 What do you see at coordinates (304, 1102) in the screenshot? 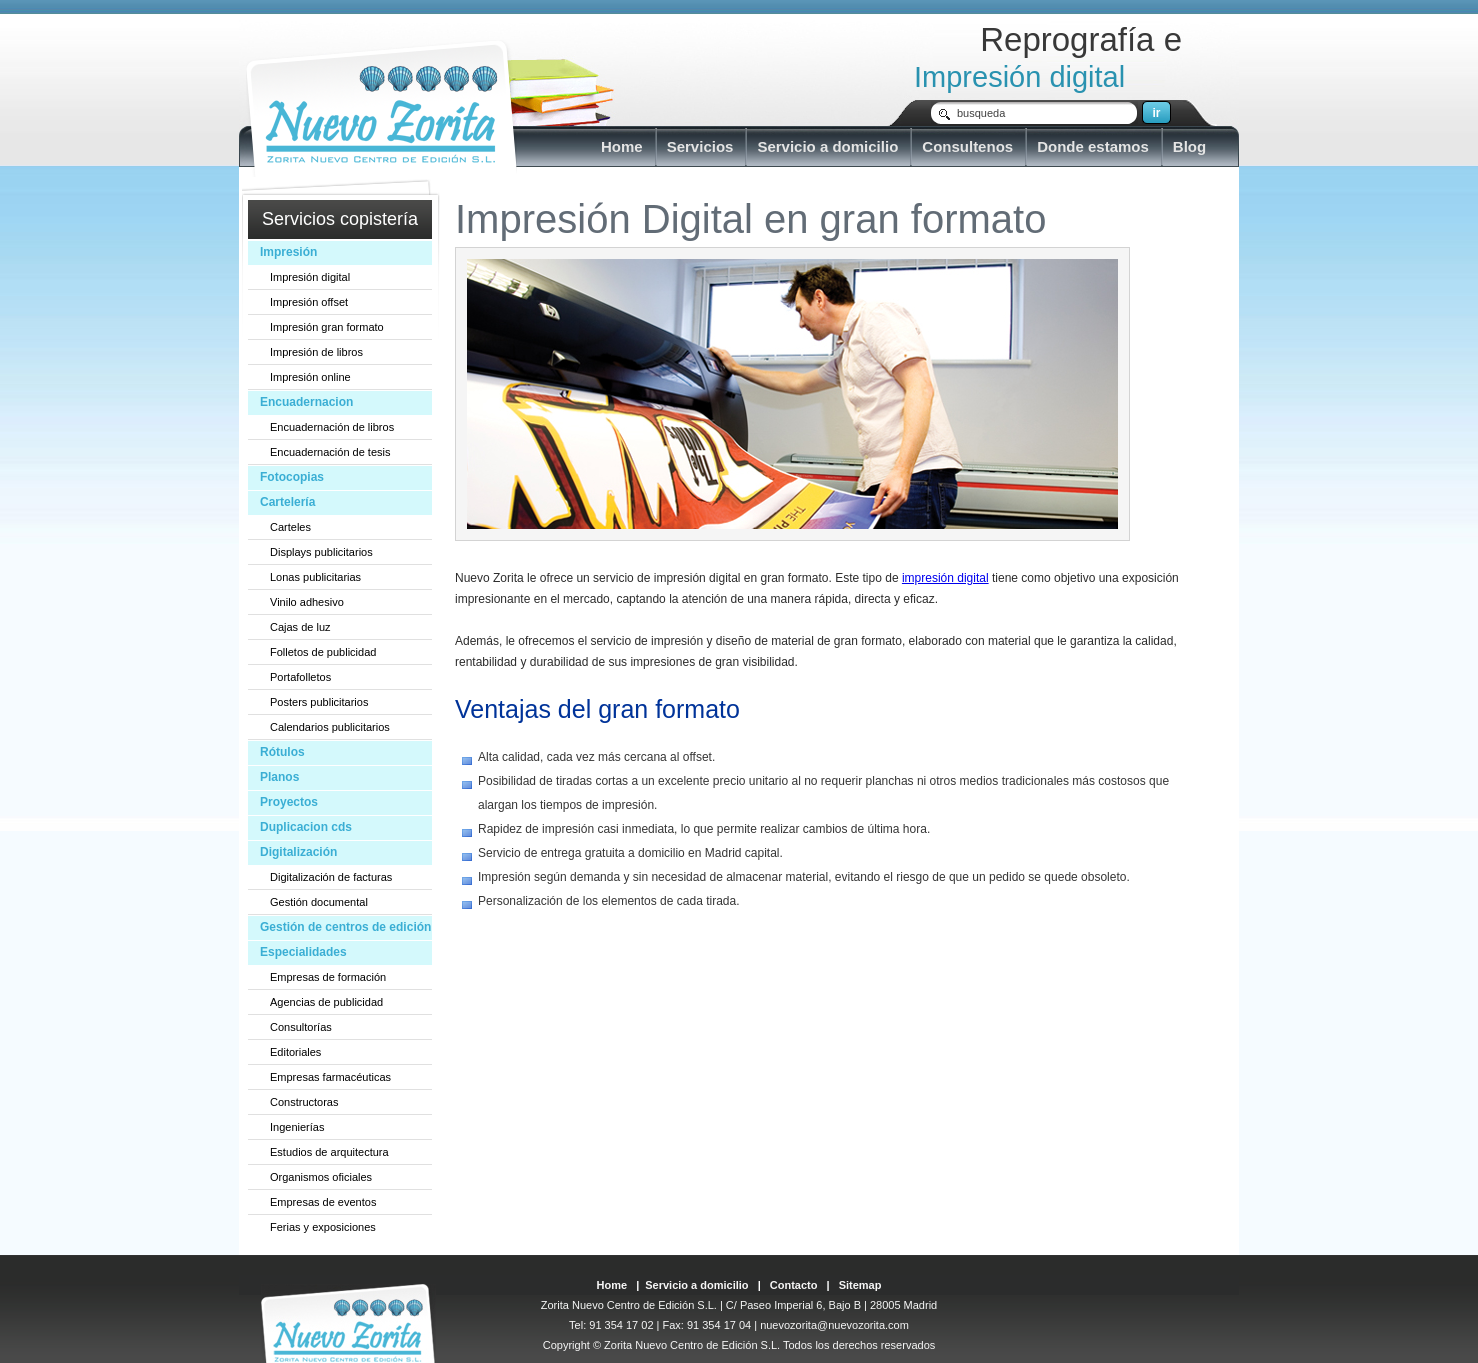
I see `Constructoras` at bounding box center [304, 1102].